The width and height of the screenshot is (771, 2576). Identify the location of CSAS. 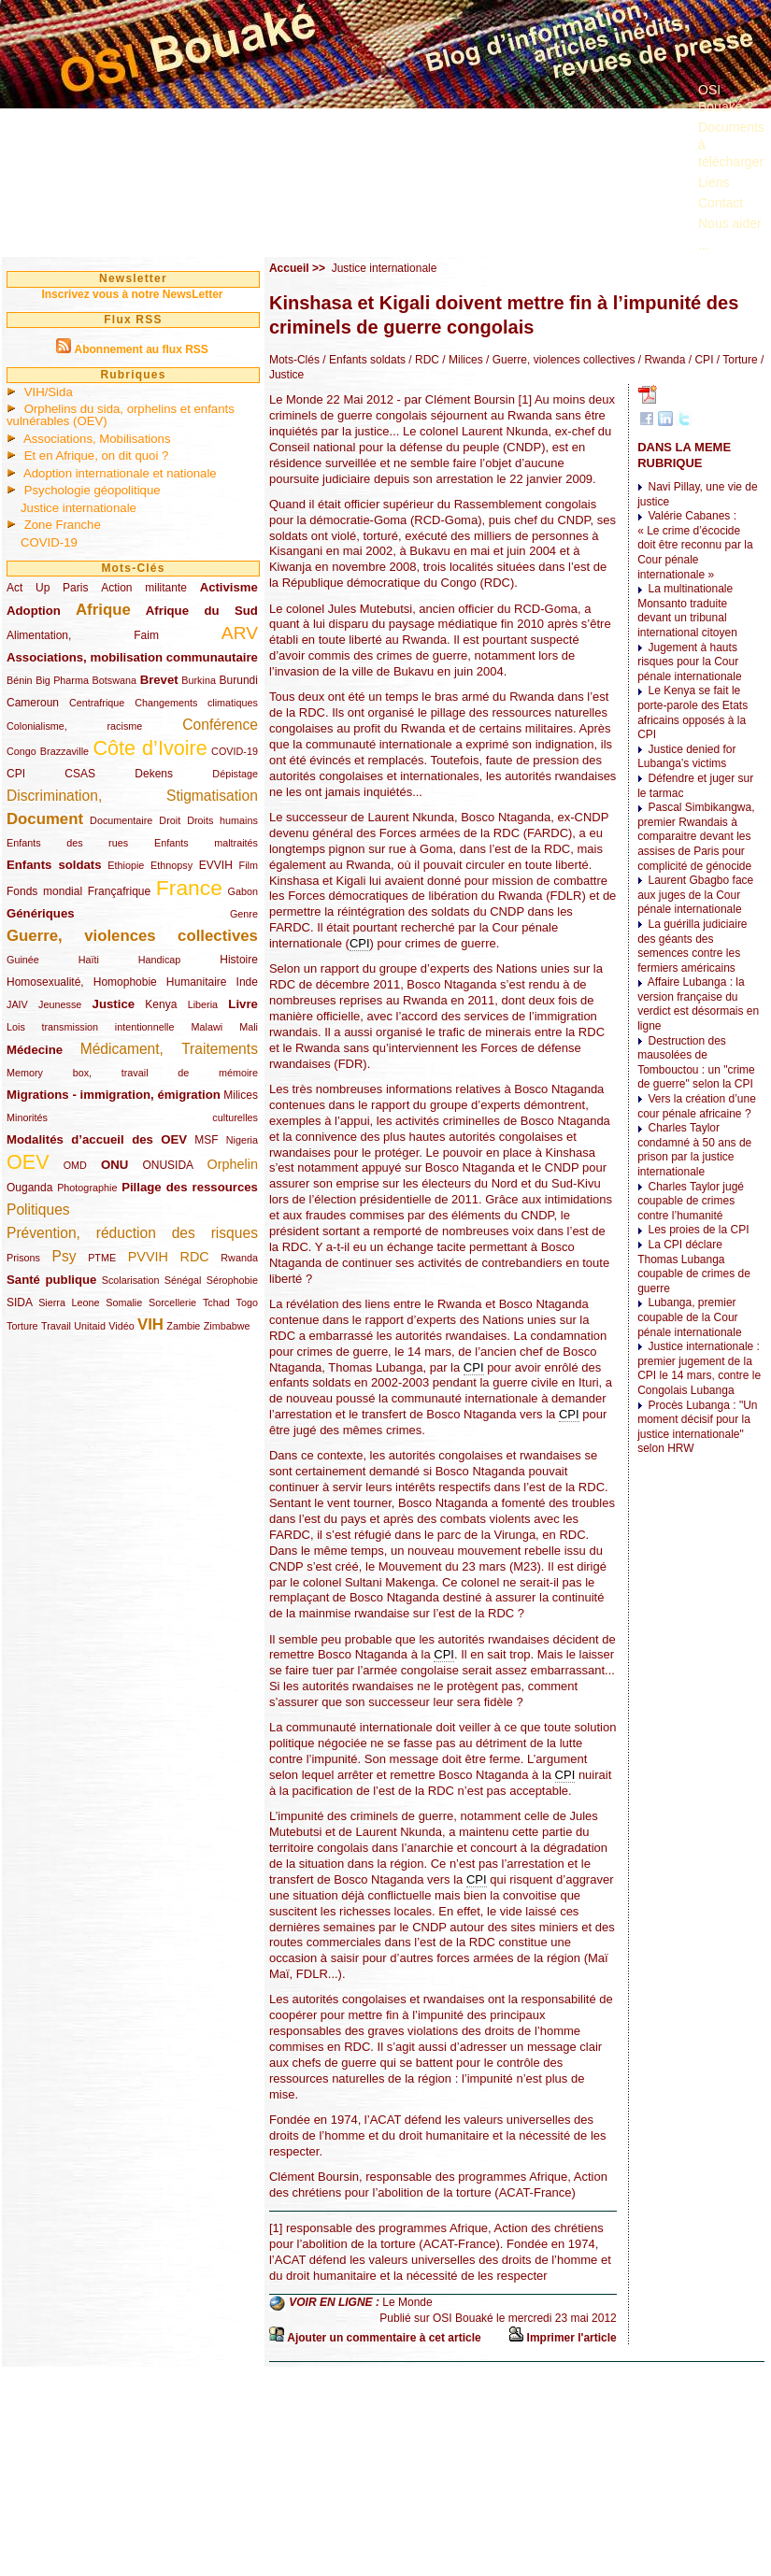
(79, 773).